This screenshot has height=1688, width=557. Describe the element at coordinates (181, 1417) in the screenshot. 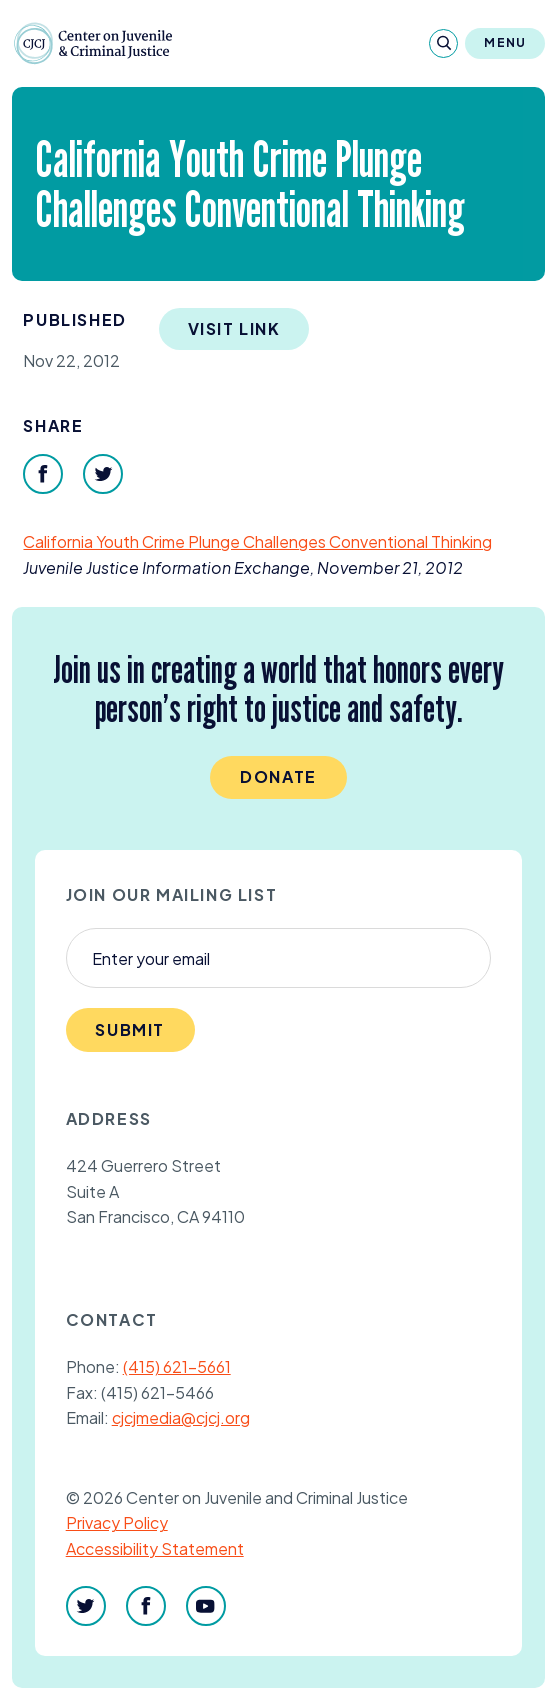

I see `cjcjmedia@cjcj.org` at that location.